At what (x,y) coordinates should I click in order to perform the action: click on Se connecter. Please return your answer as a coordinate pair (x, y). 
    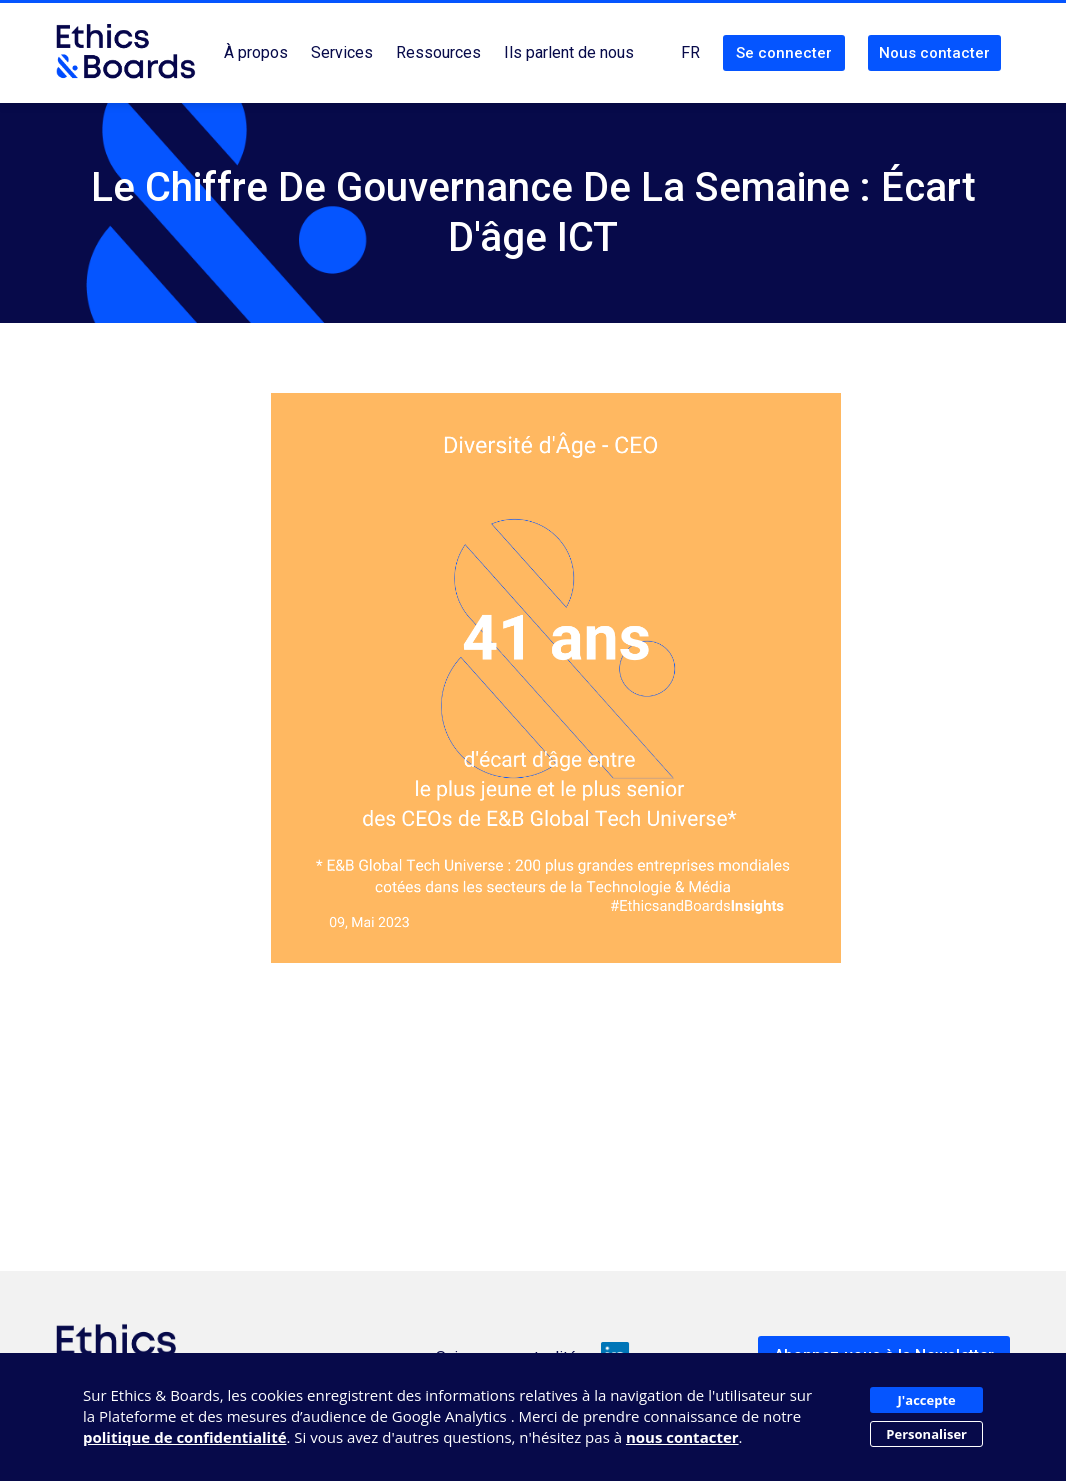
    Looking at the image, I should click on (784, 53).